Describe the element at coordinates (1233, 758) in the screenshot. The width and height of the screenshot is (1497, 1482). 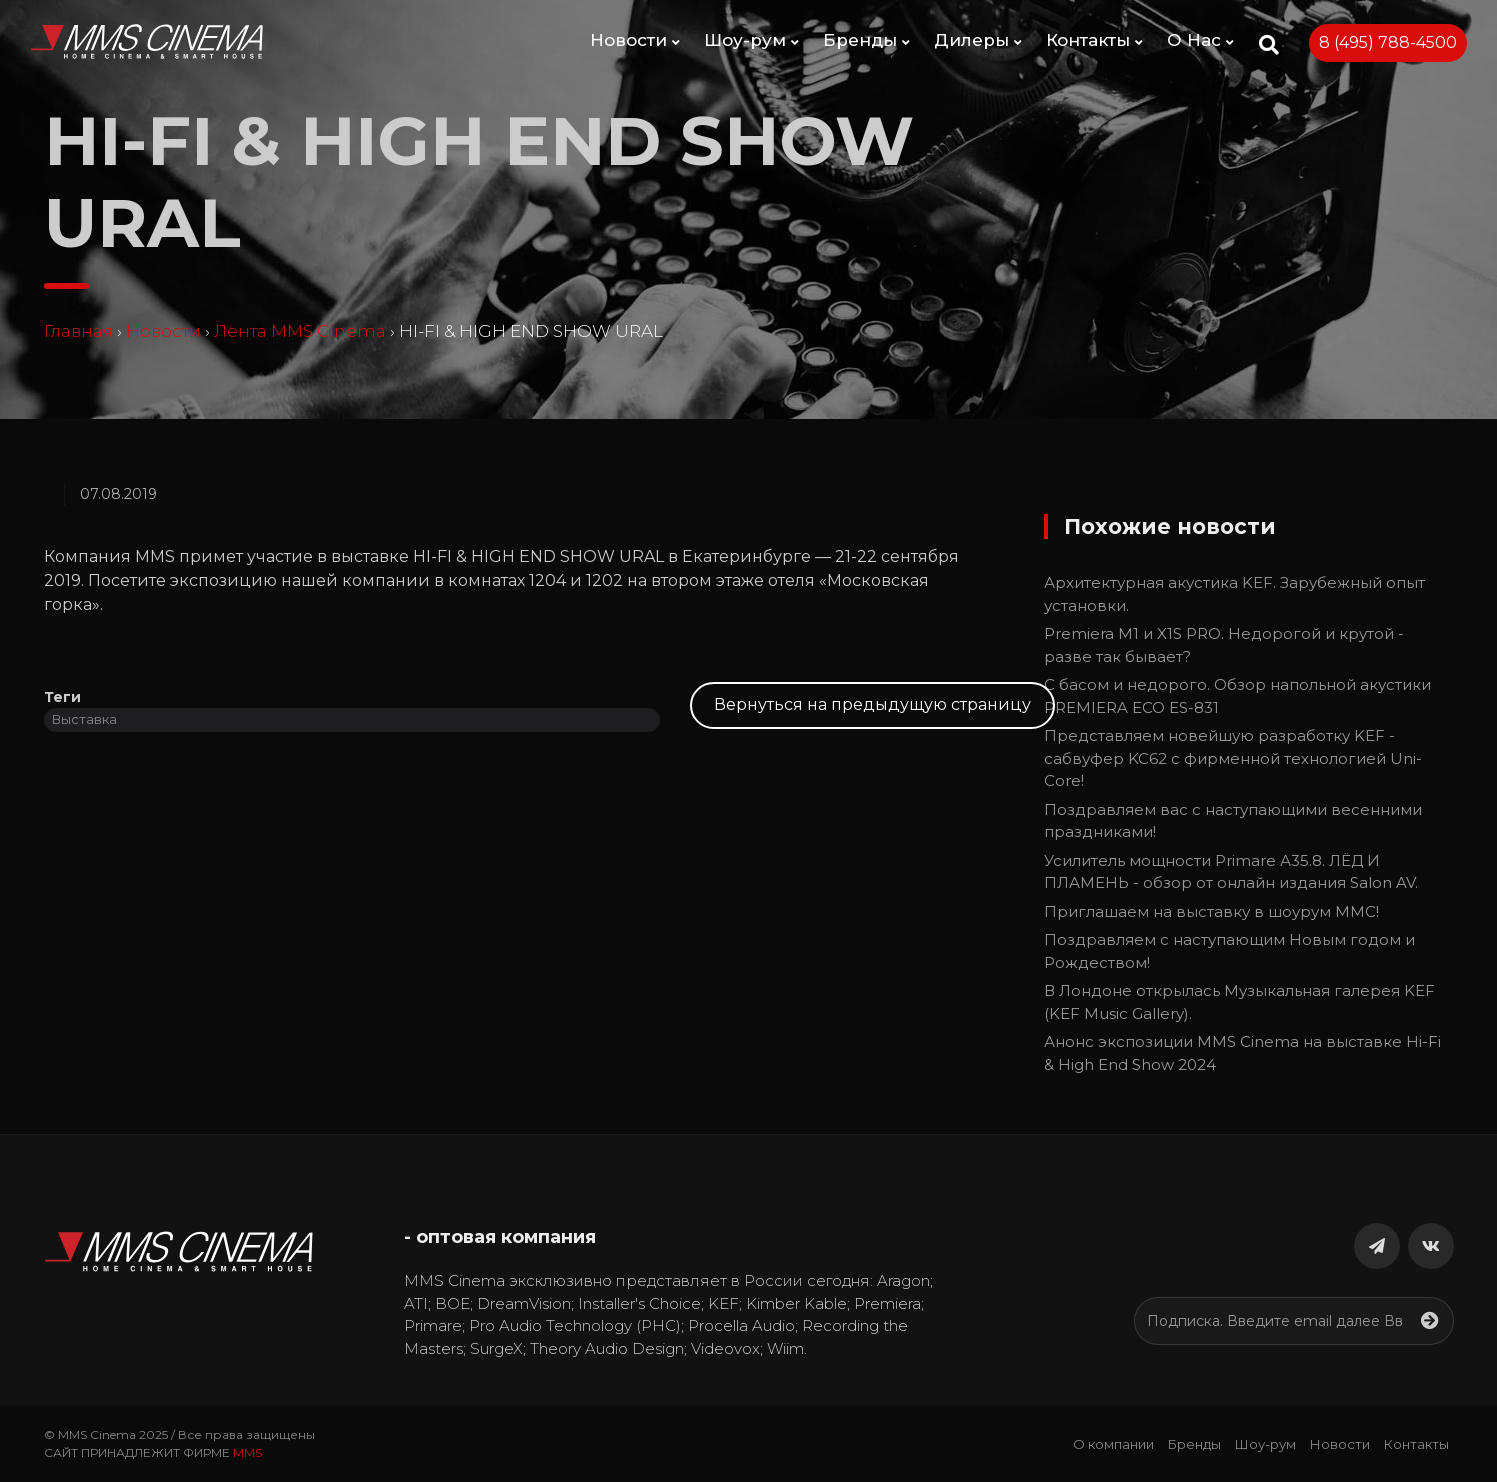
I see `Представляем новейшую разработку KEF - сабвуфер KC62 с фирменной технологией Uni-Core!` at that location.